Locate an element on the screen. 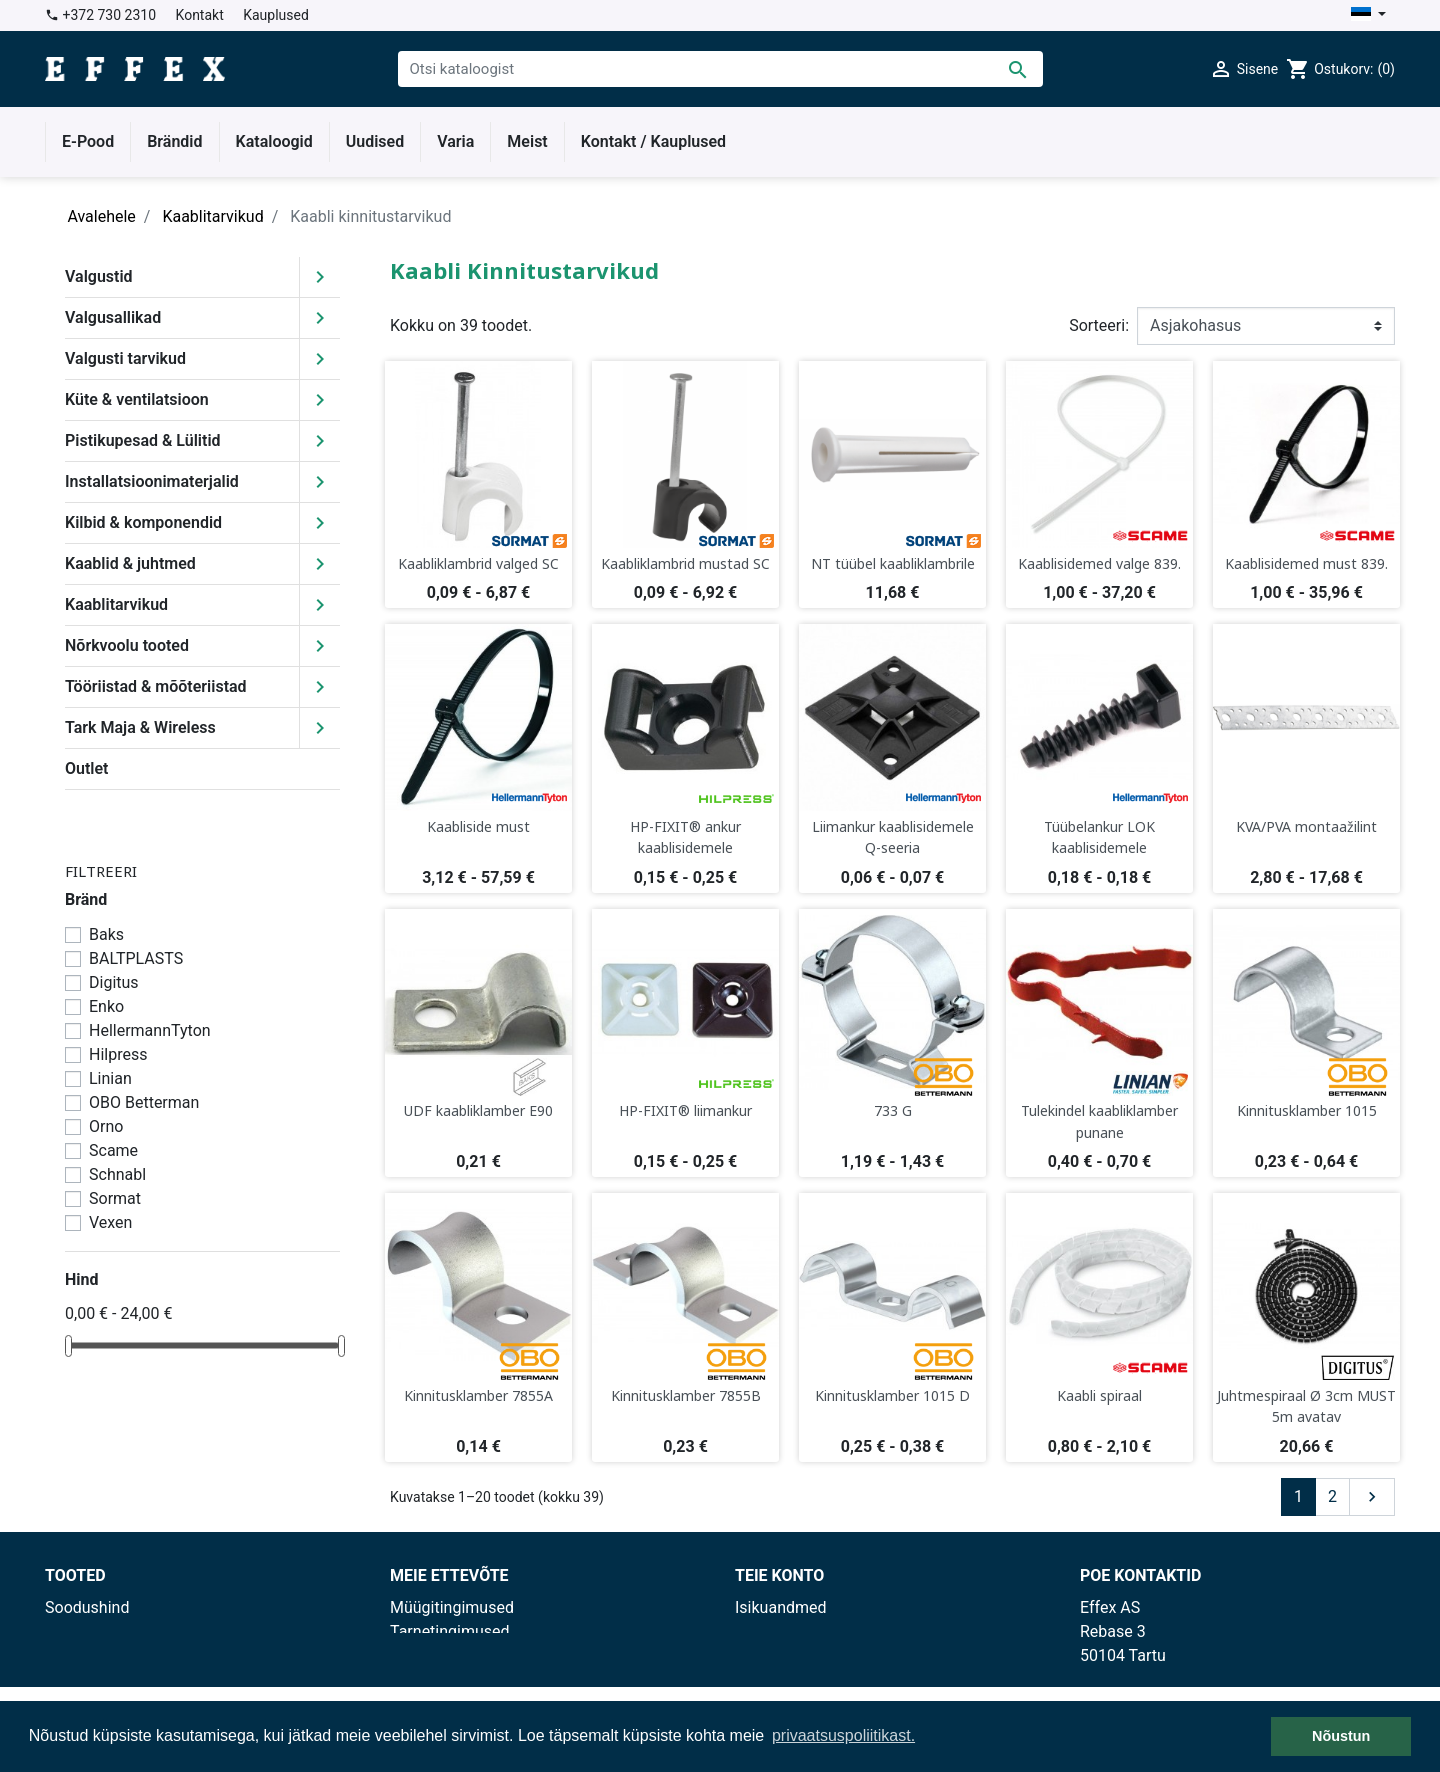 This screenshot has width=1440, height=1772. Tarnetingimused is located at coordinates (450, 1631).